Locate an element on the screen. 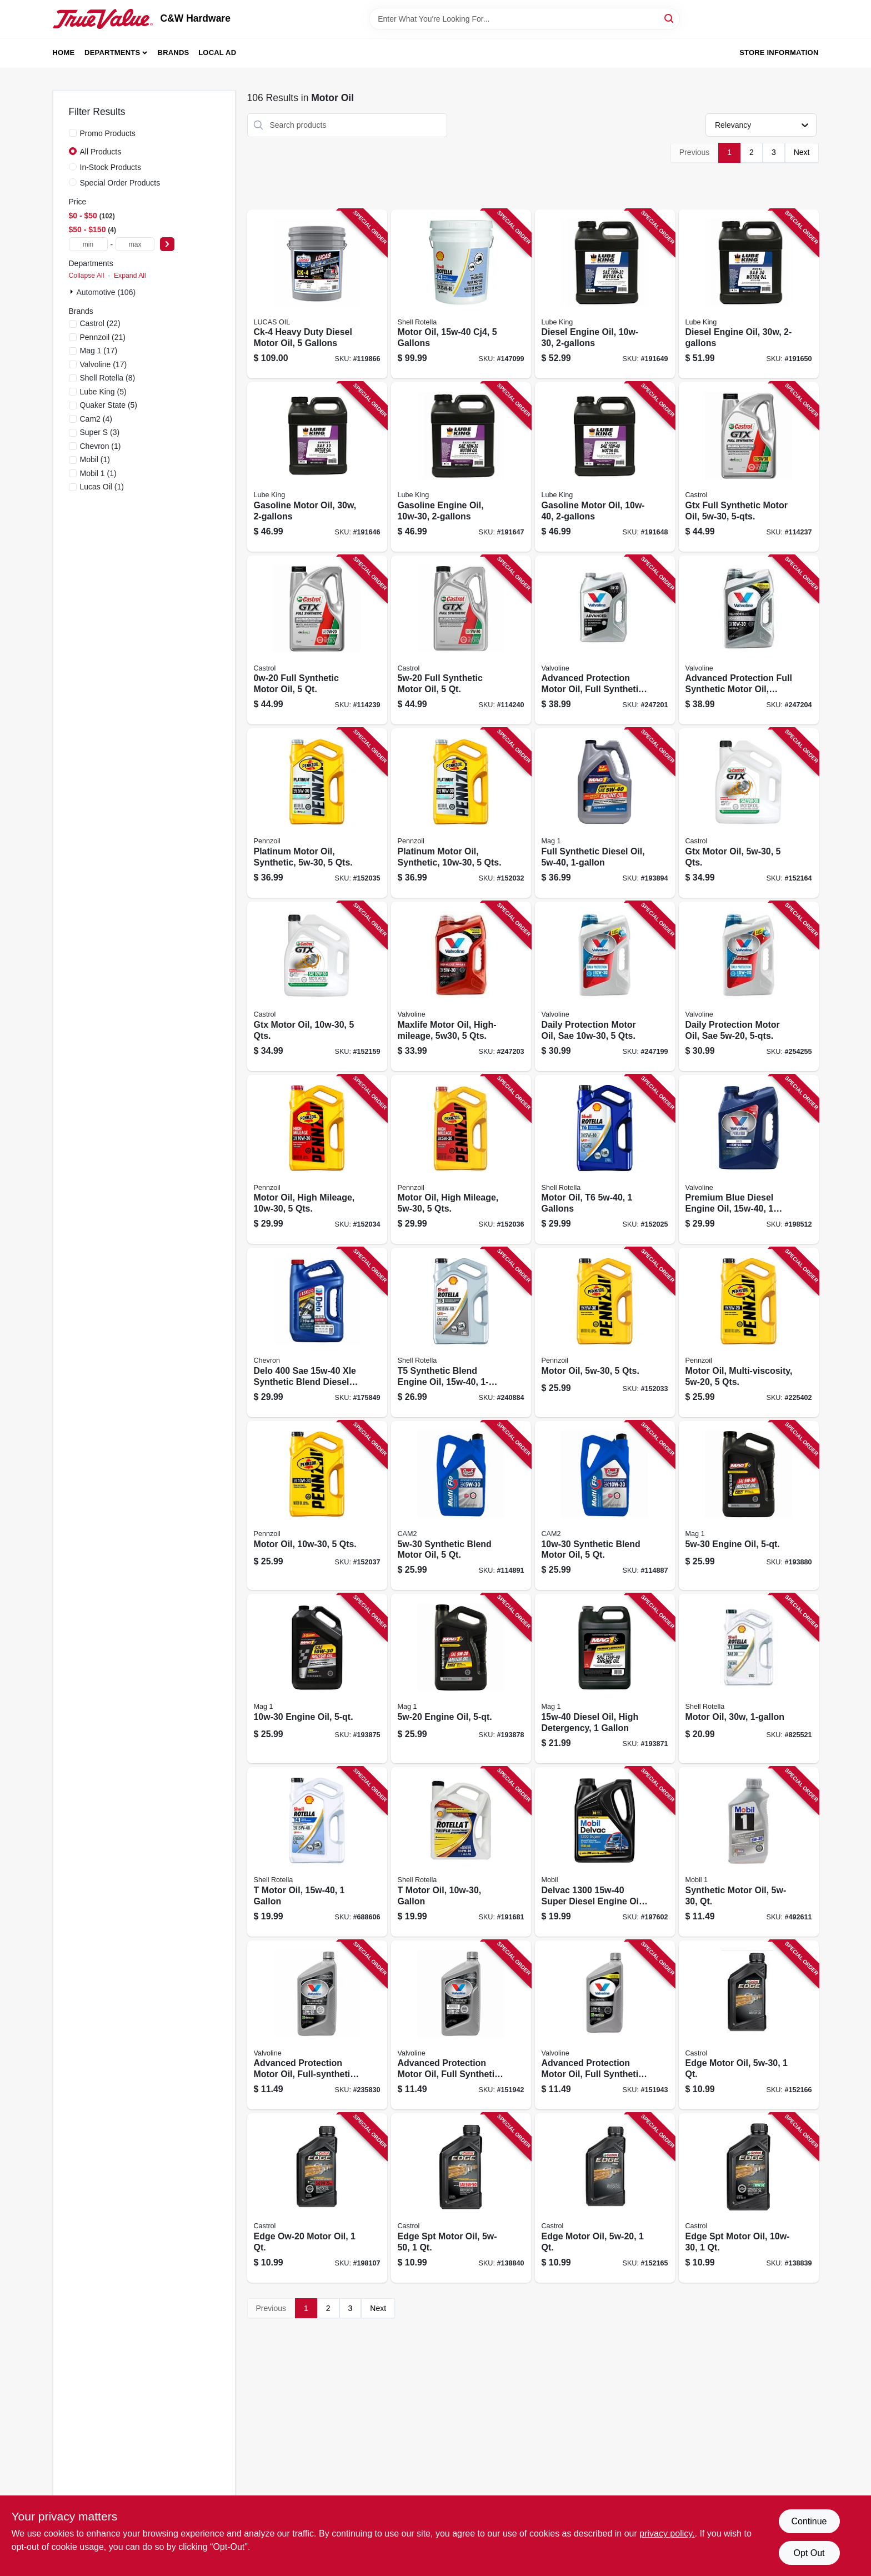  [Go to motor-oil-high-mileage-qts-071611366175 product page] is located at coordinates (461, 1159).